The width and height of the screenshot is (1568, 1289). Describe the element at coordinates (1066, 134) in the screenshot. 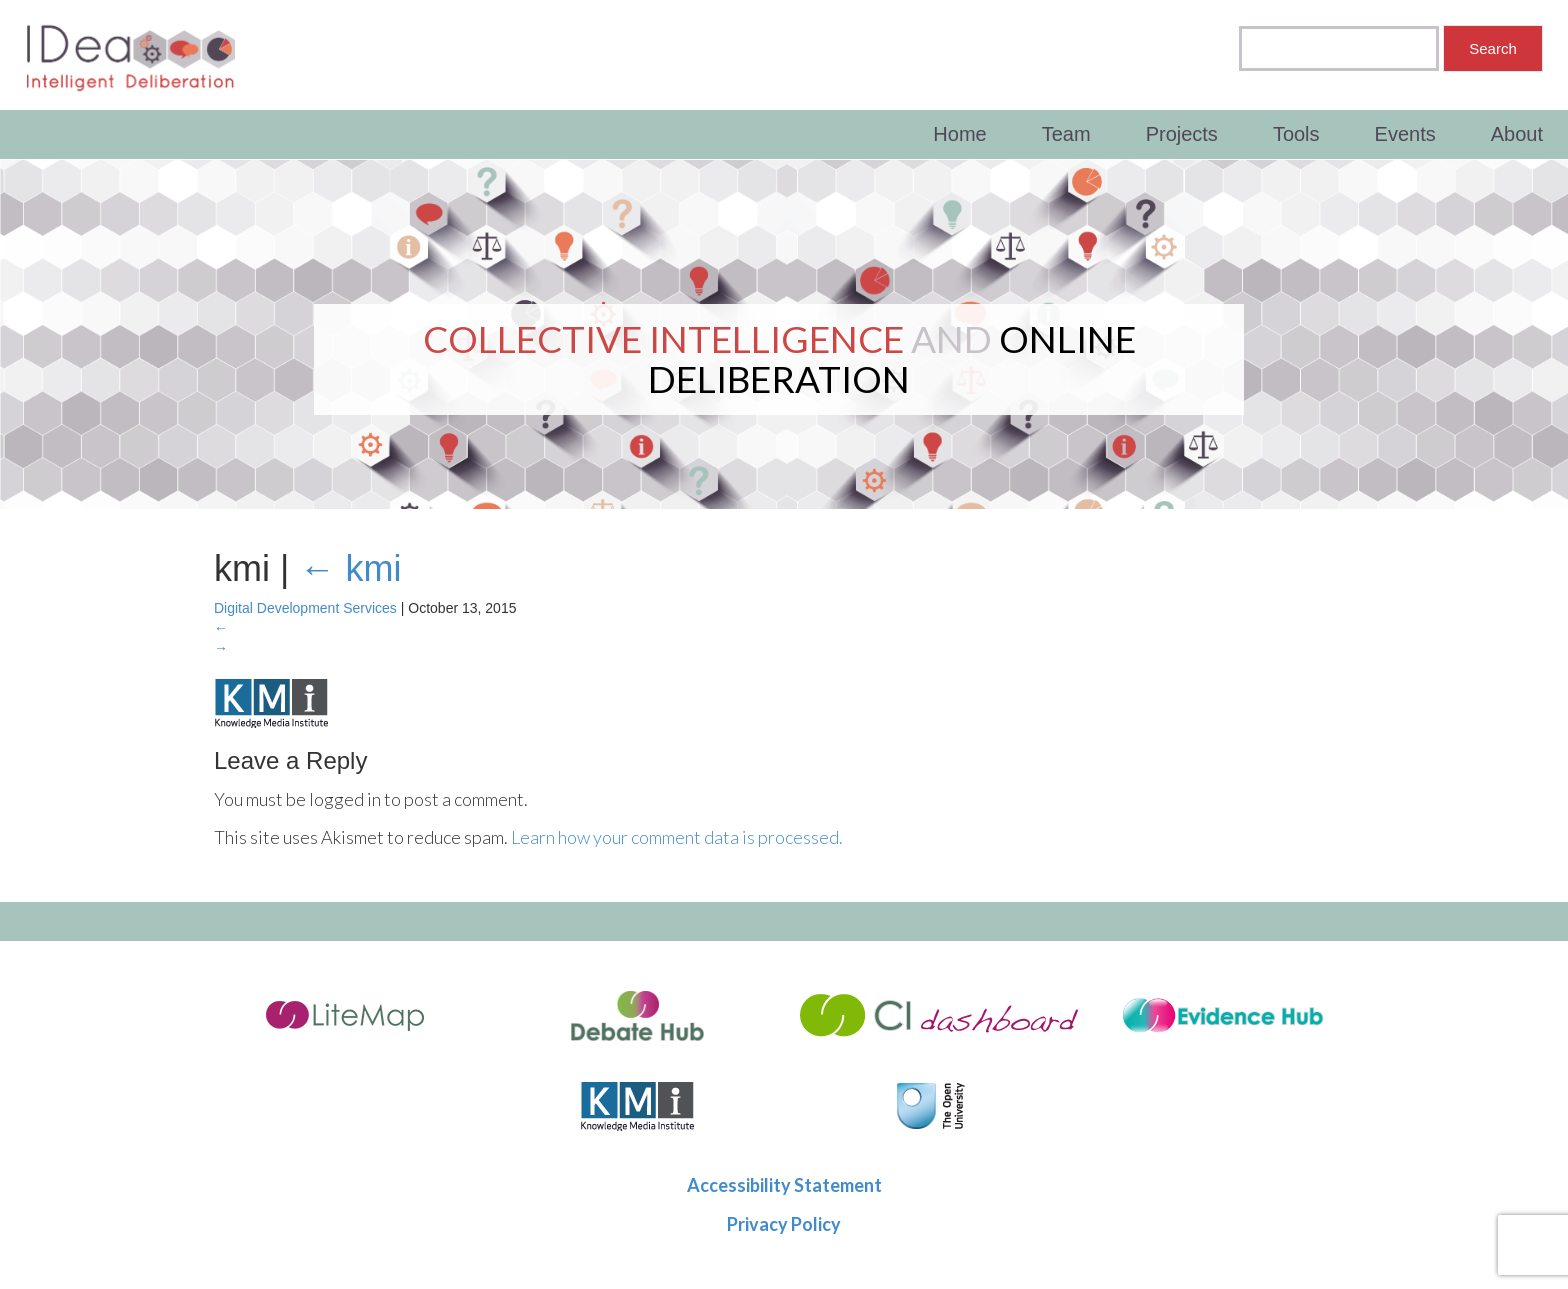

I see `Team` at that location.